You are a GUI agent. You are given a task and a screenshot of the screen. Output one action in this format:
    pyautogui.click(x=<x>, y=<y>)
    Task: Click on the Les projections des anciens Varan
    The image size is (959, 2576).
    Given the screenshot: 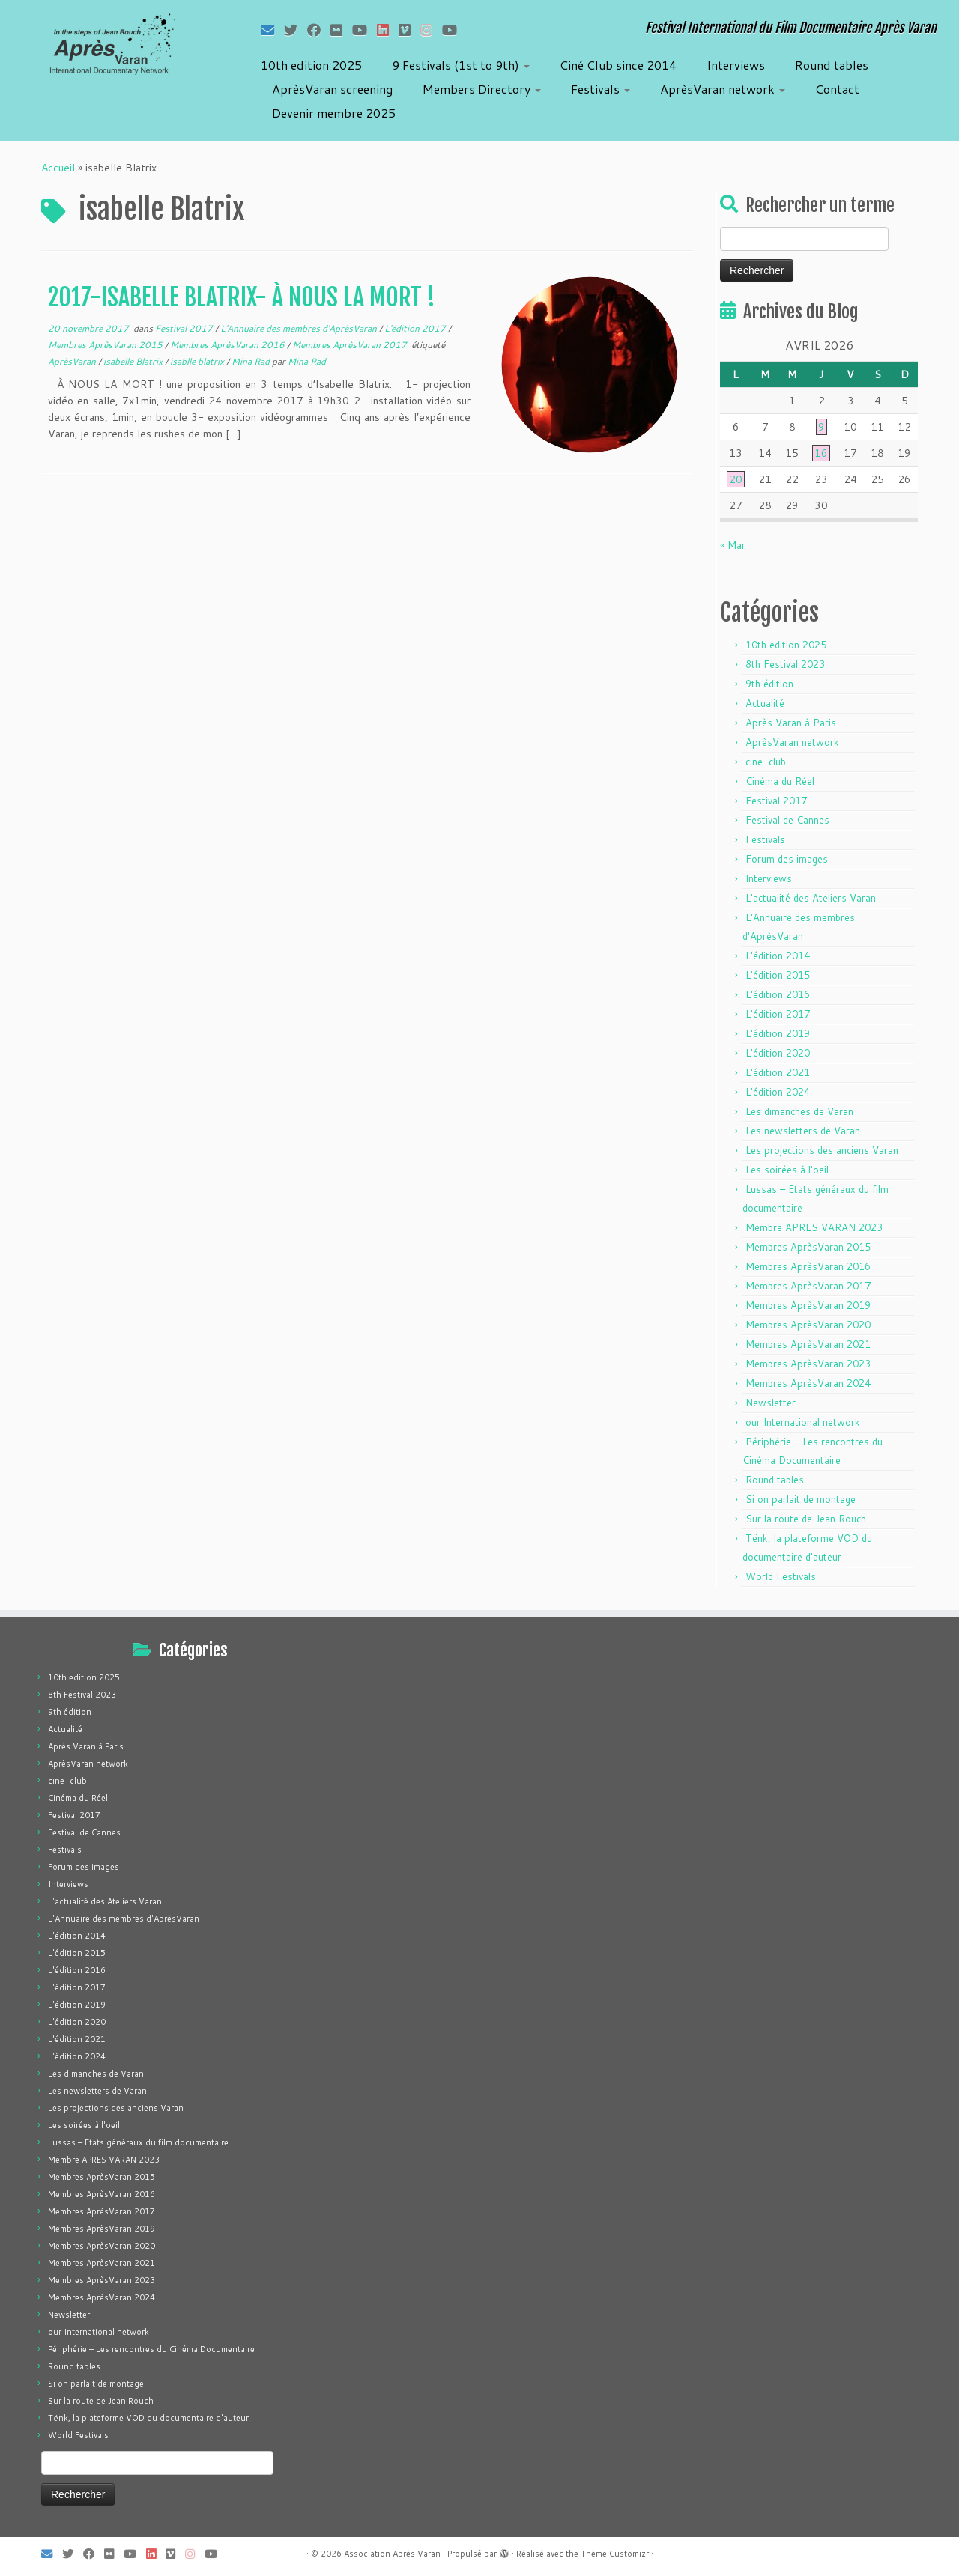 What is the action you would take?
    pyautogui.click(x=821, y=1150)
    